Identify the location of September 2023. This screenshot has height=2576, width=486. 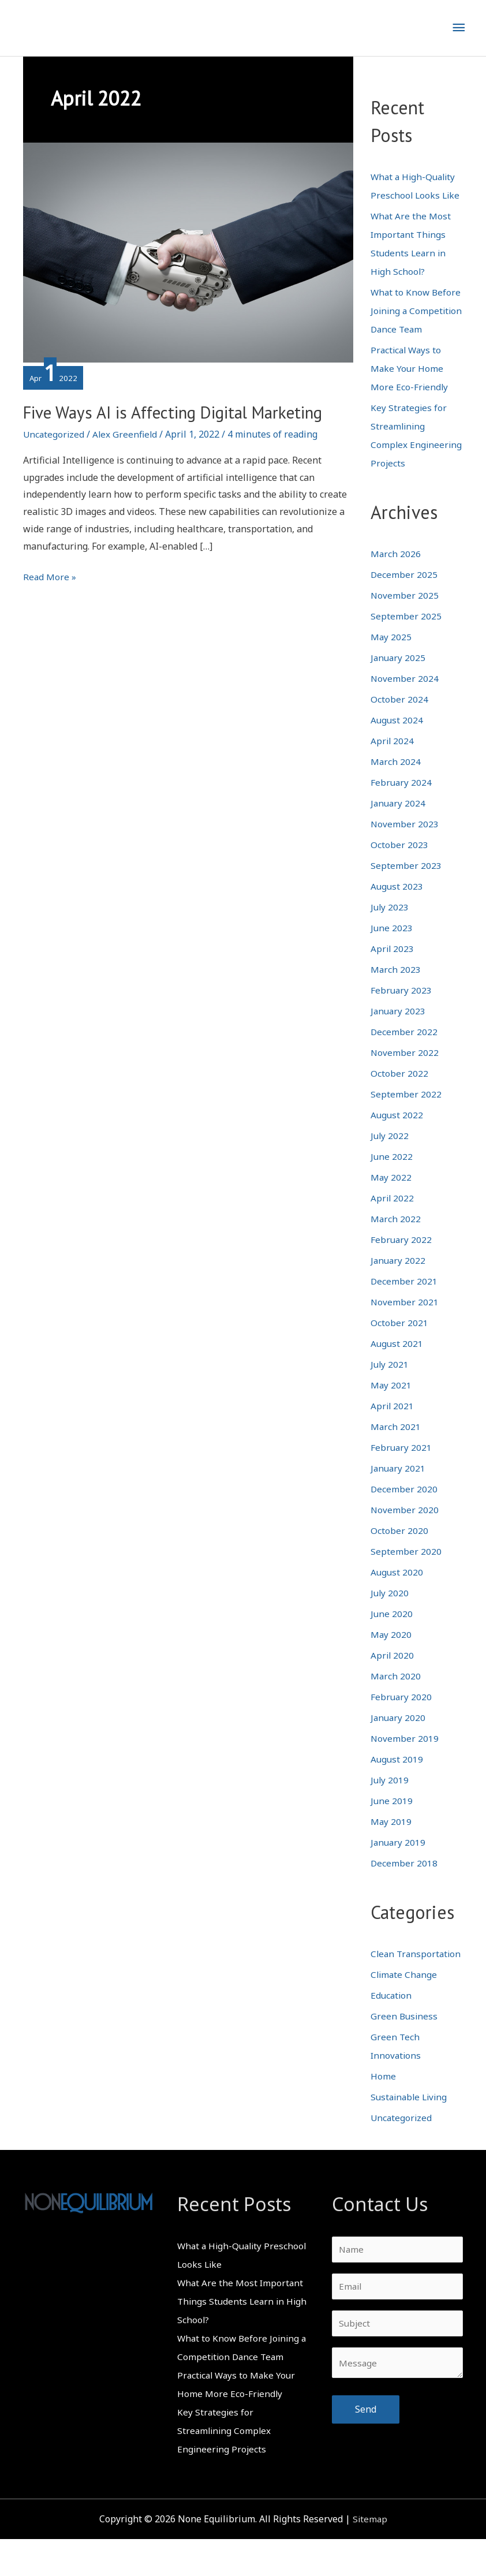
(406, 884).